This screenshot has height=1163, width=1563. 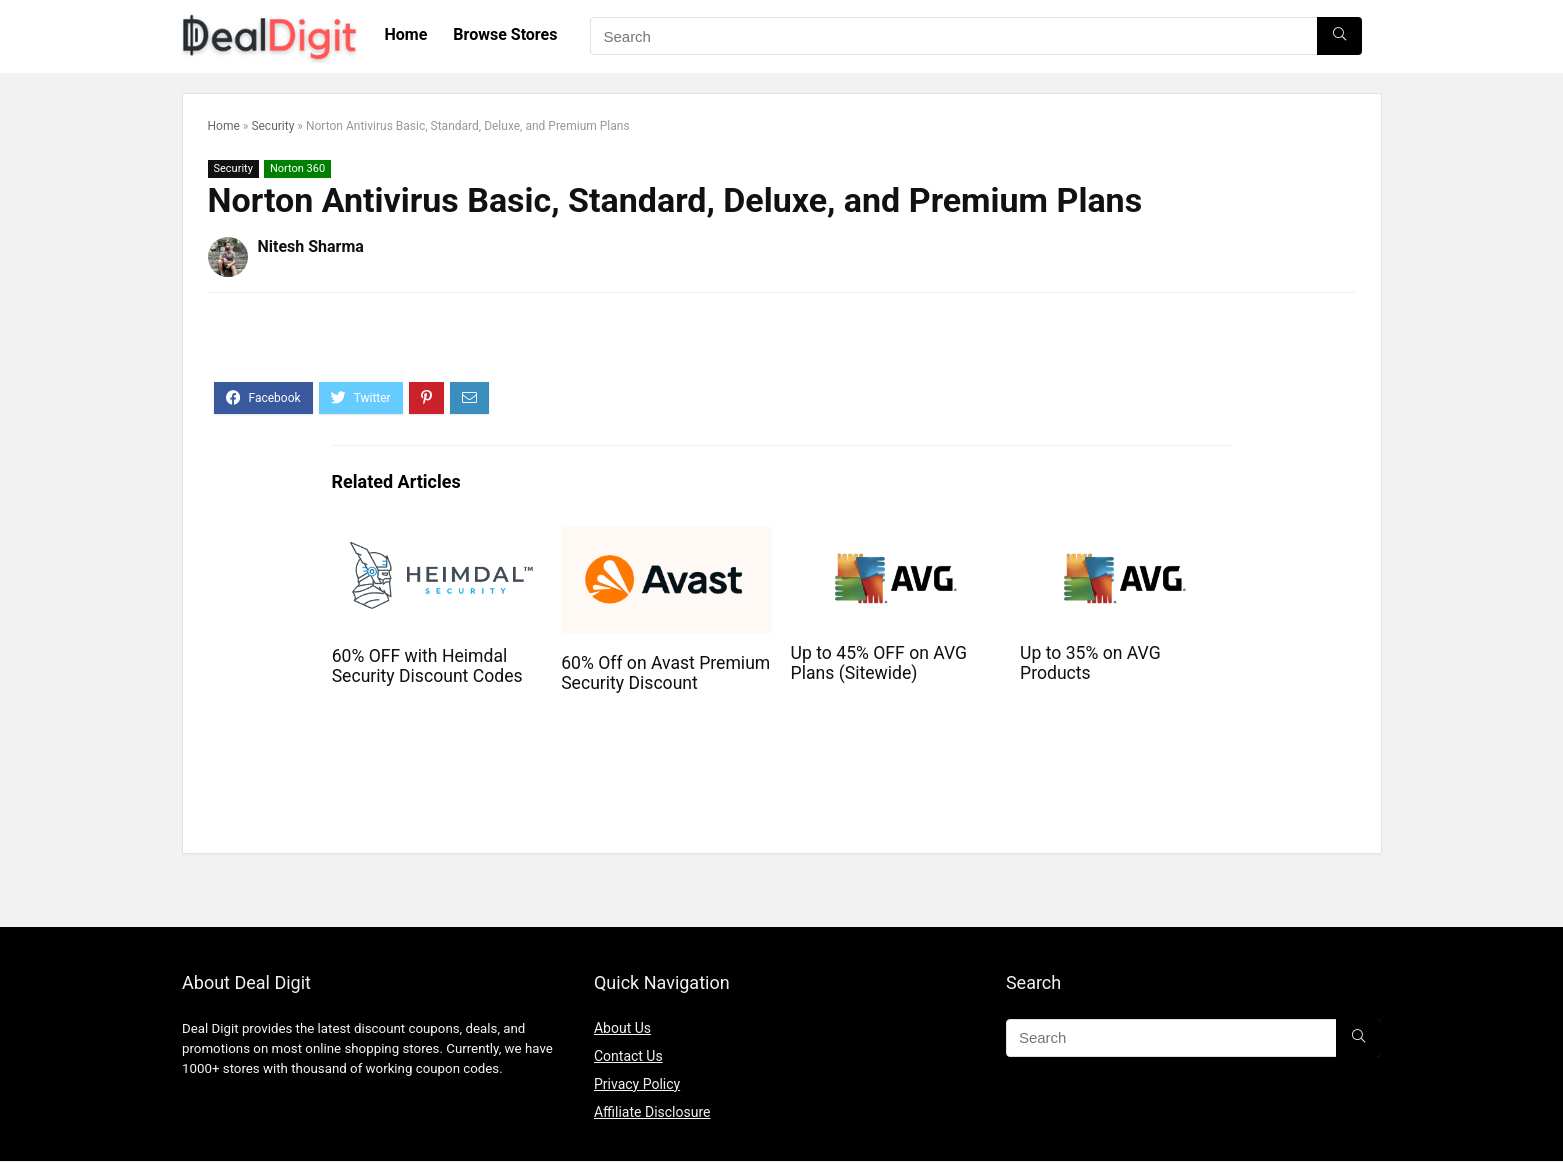 I want to click on Affiliate Disclosure, so click(x=652, y=1112).